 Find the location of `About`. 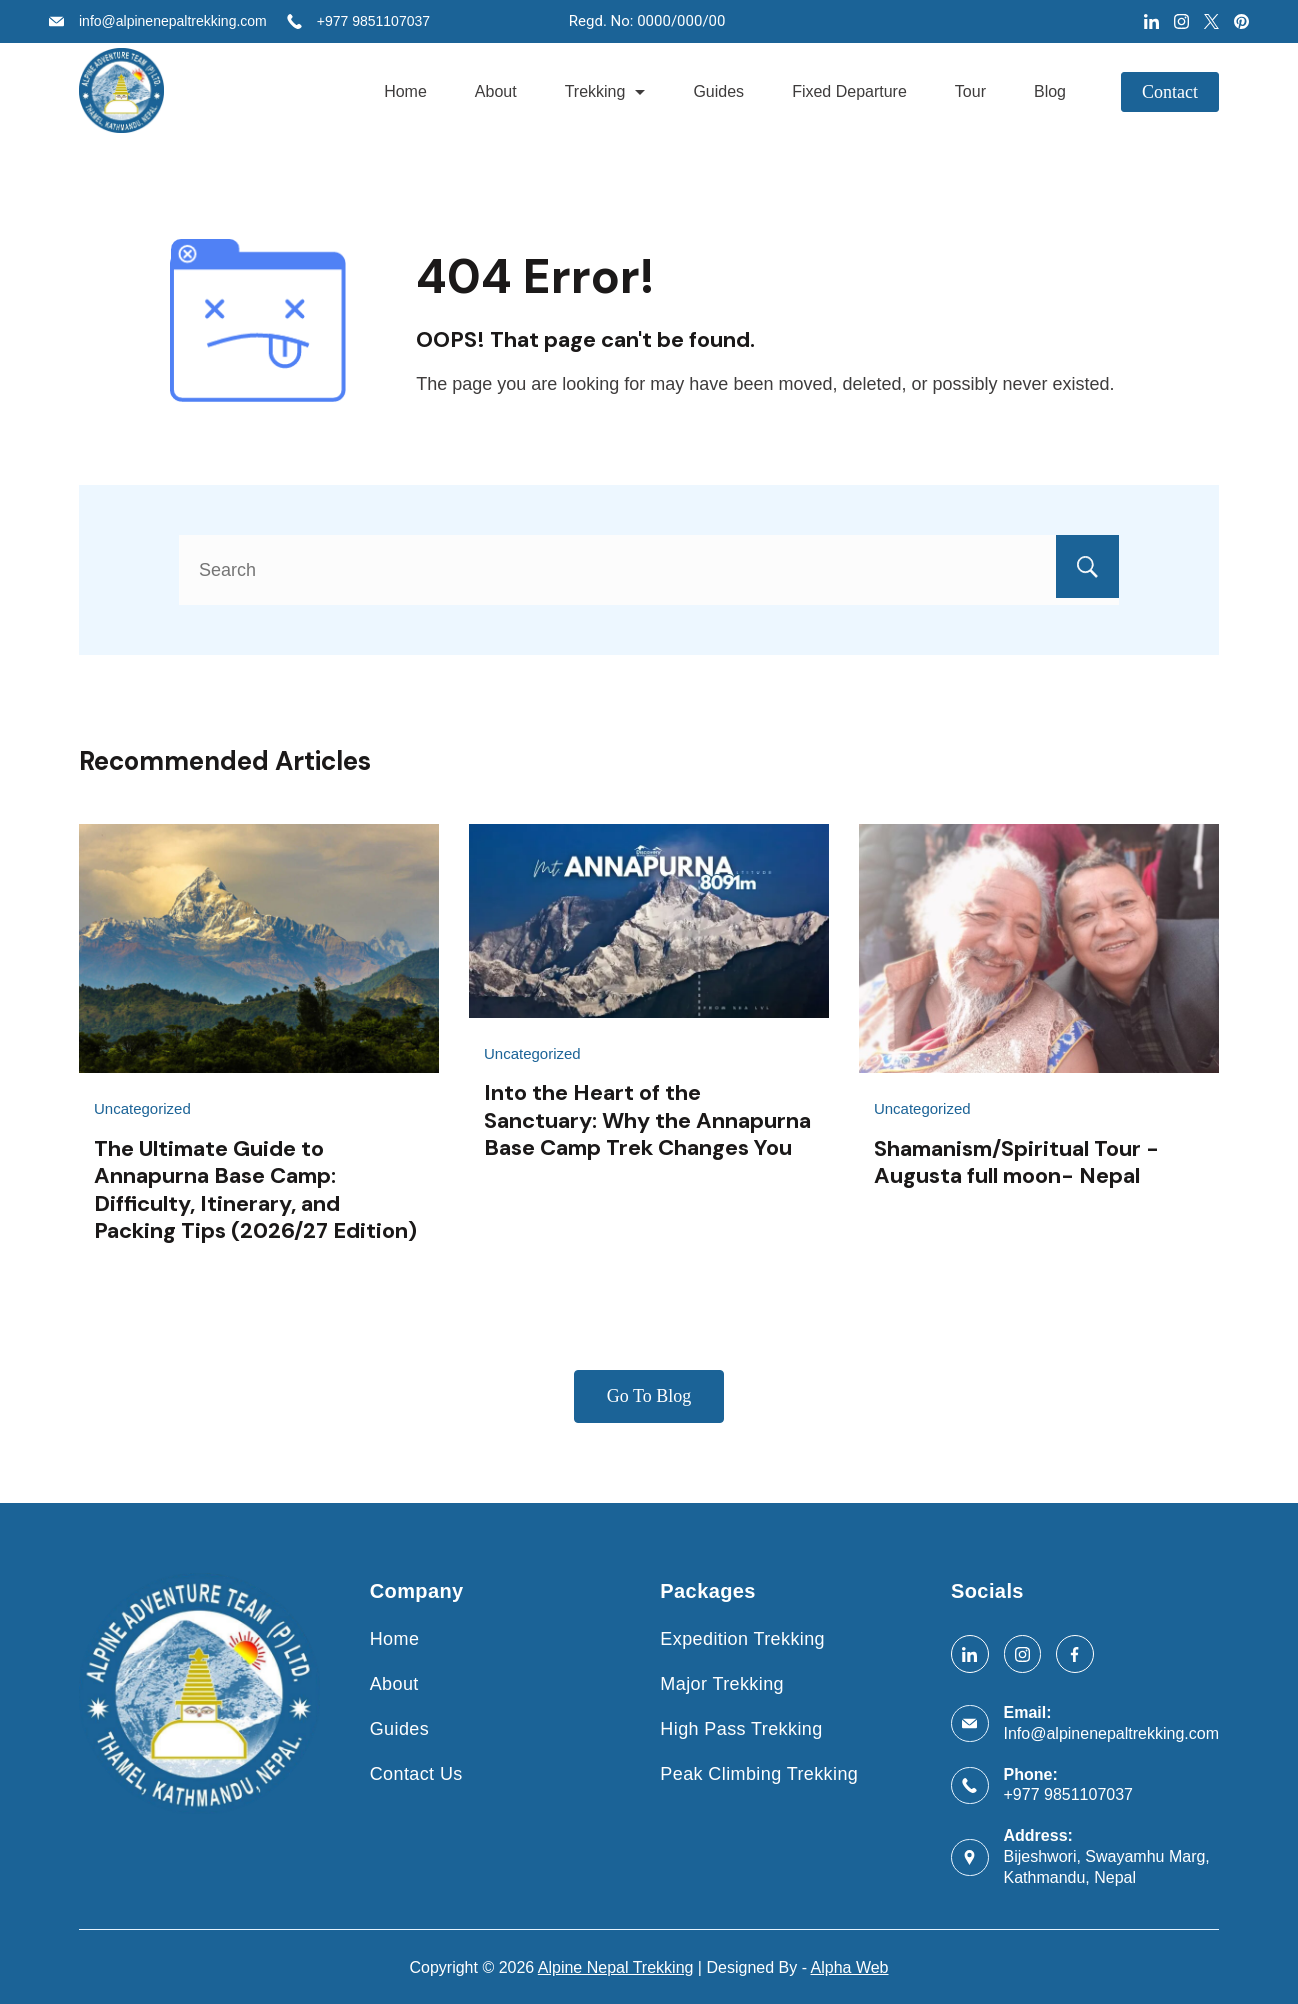

About is located at coordinates (496, 91).